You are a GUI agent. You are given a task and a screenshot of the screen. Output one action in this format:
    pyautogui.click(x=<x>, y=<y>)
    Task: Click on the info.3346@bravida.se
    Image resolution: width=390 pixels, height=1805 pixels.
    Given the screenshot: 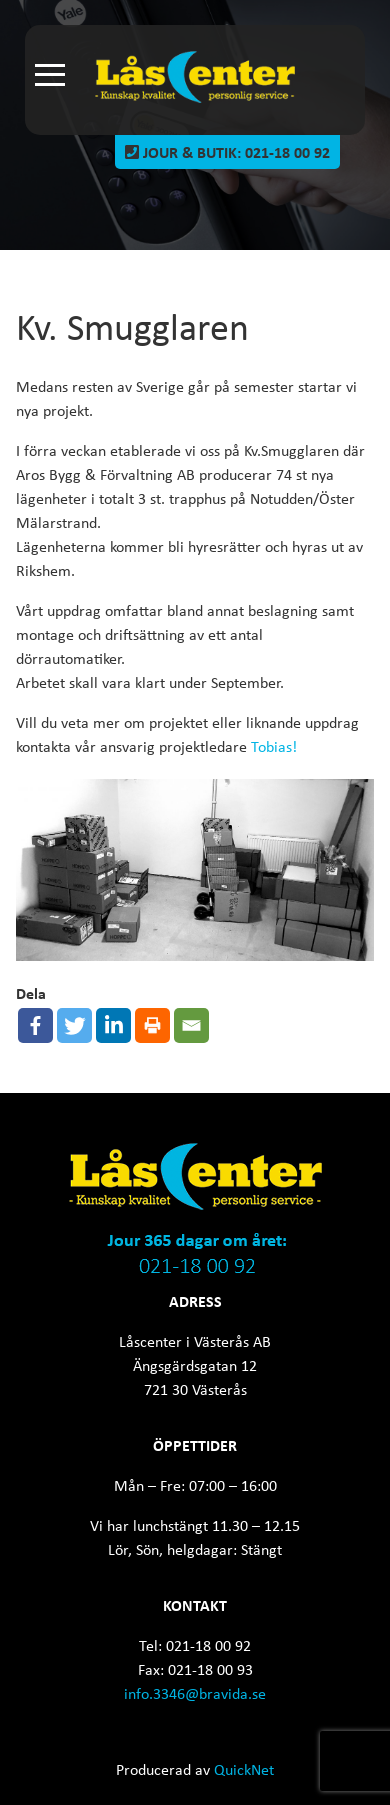 What is the action you would take?
    pyautogui.click(x=195, y=1693)
    